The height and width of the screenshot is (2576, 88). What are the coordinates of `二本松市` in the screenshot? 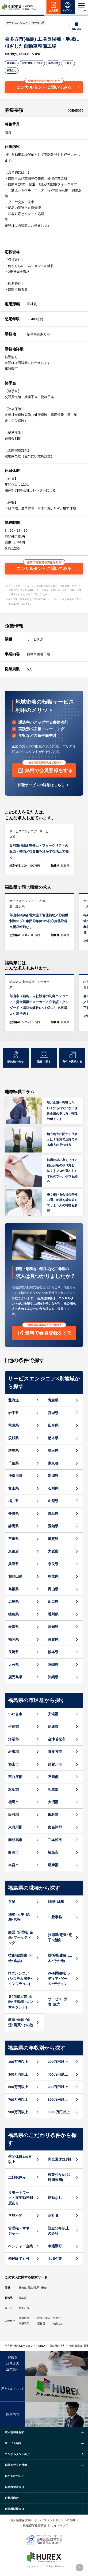 It's located at (55, 1840).